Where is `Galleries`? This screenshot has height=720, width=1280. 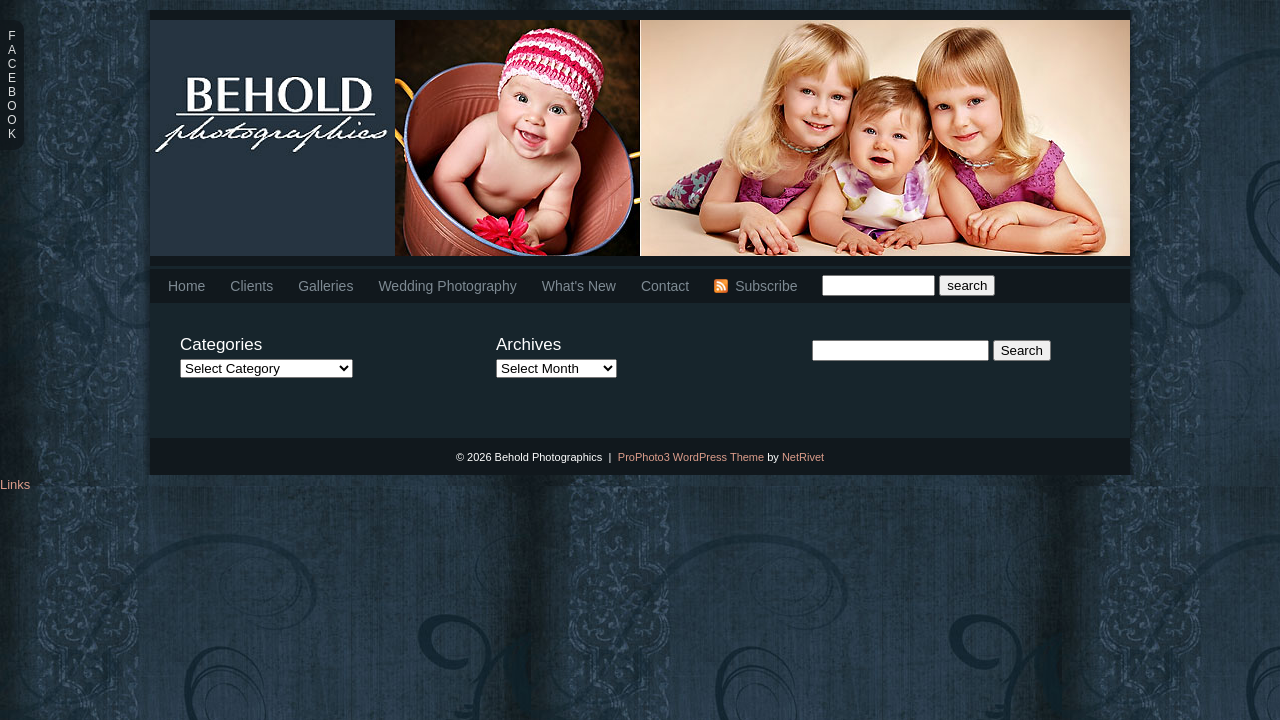 Galleries is located at coordinates (325, 286).